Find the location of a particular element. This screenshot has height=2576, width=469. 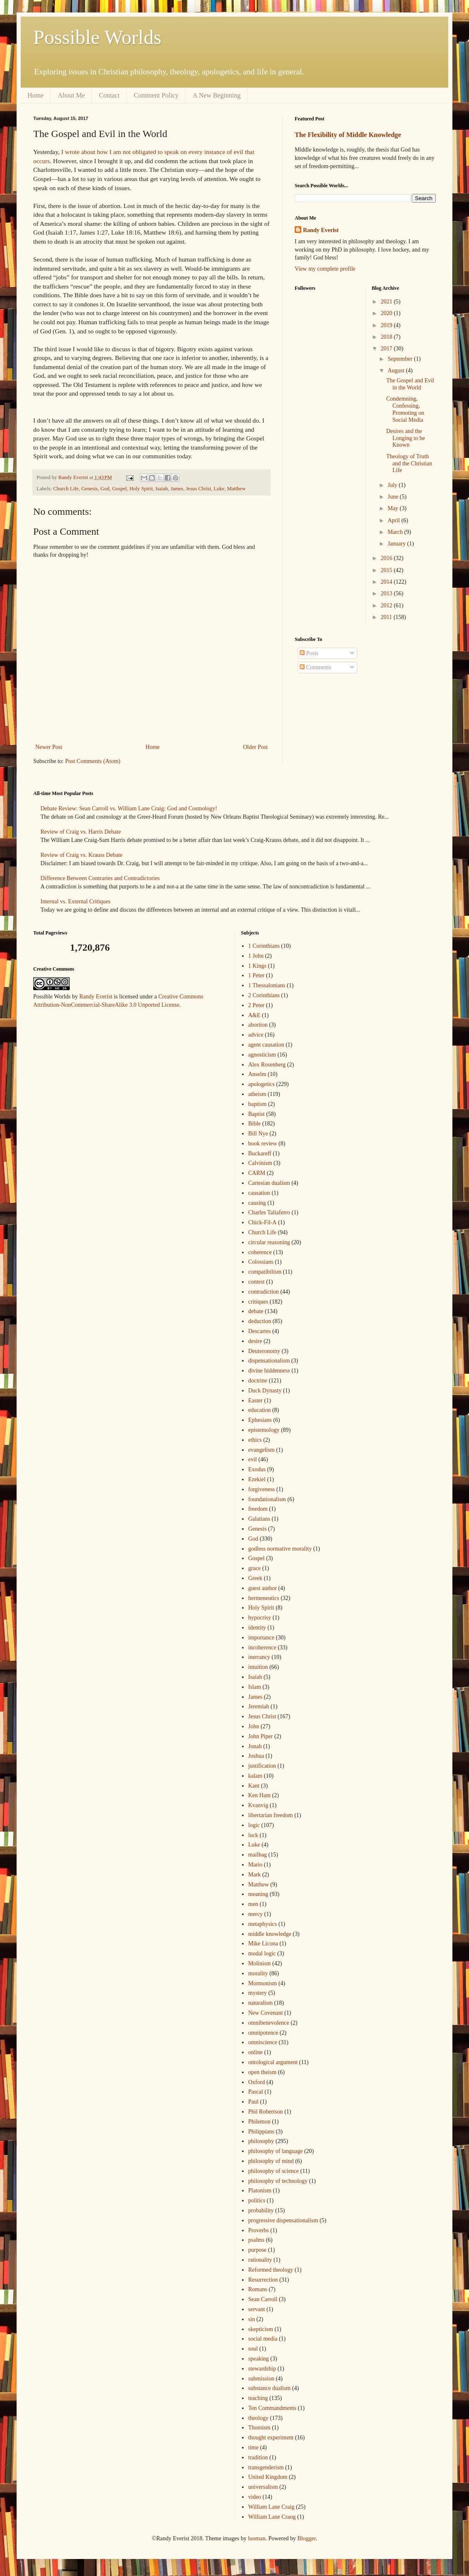

omniscience is located at coordinates (262, 2042).